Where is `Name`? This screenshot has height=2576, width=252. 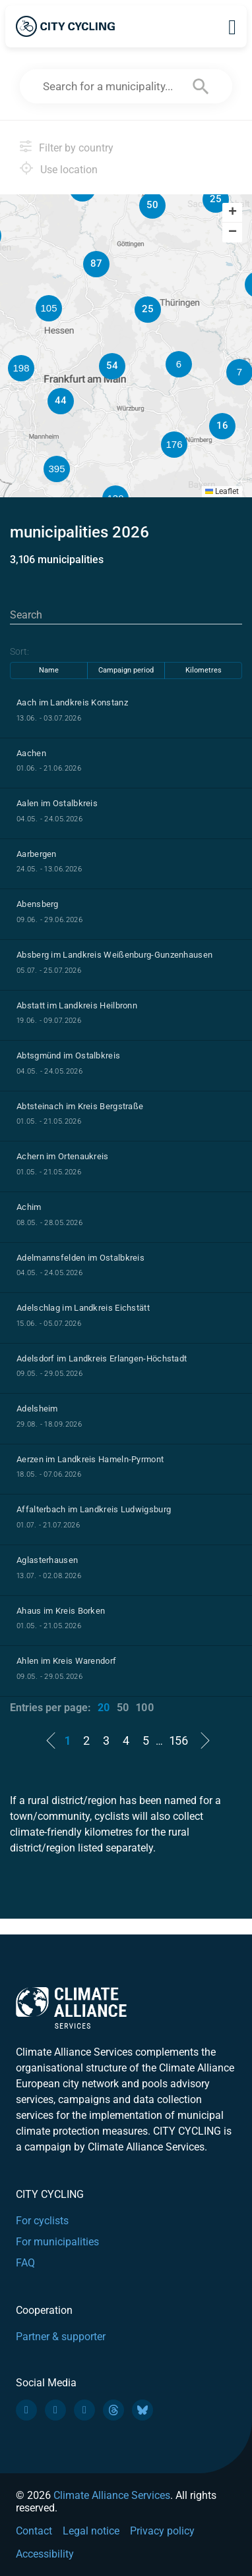
Name is located at coordinates (49, 670).